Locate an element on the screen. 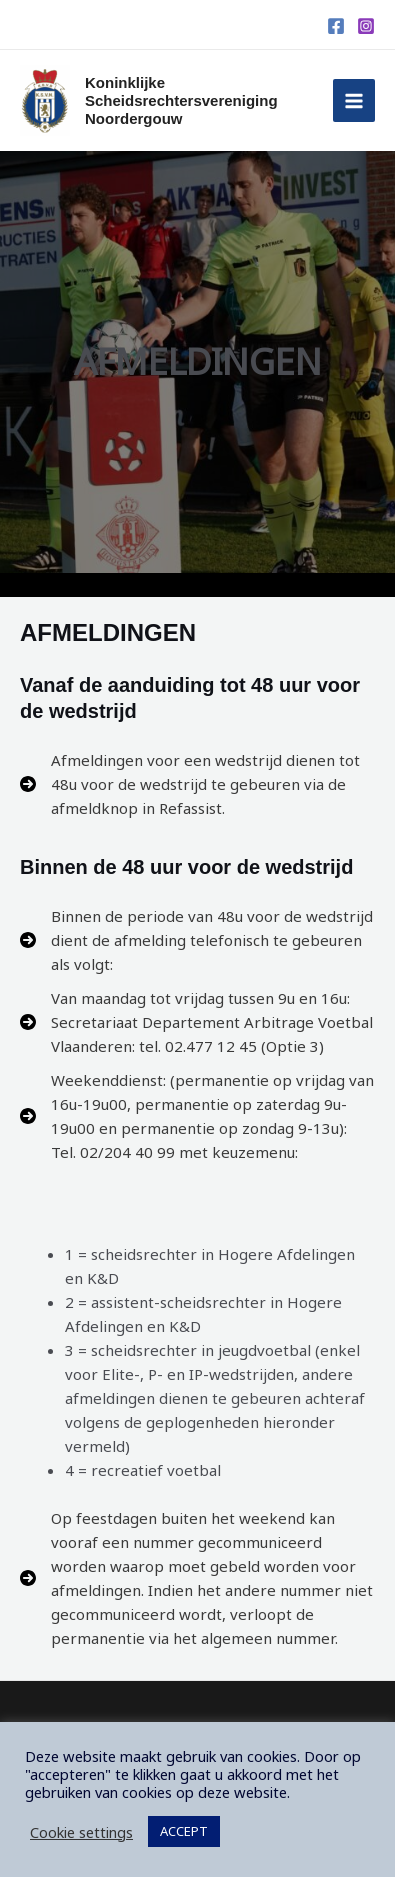 The width and height of the screenshot is (395, 1877). ACCEPT [button] is located at coordinates (184, 1831).